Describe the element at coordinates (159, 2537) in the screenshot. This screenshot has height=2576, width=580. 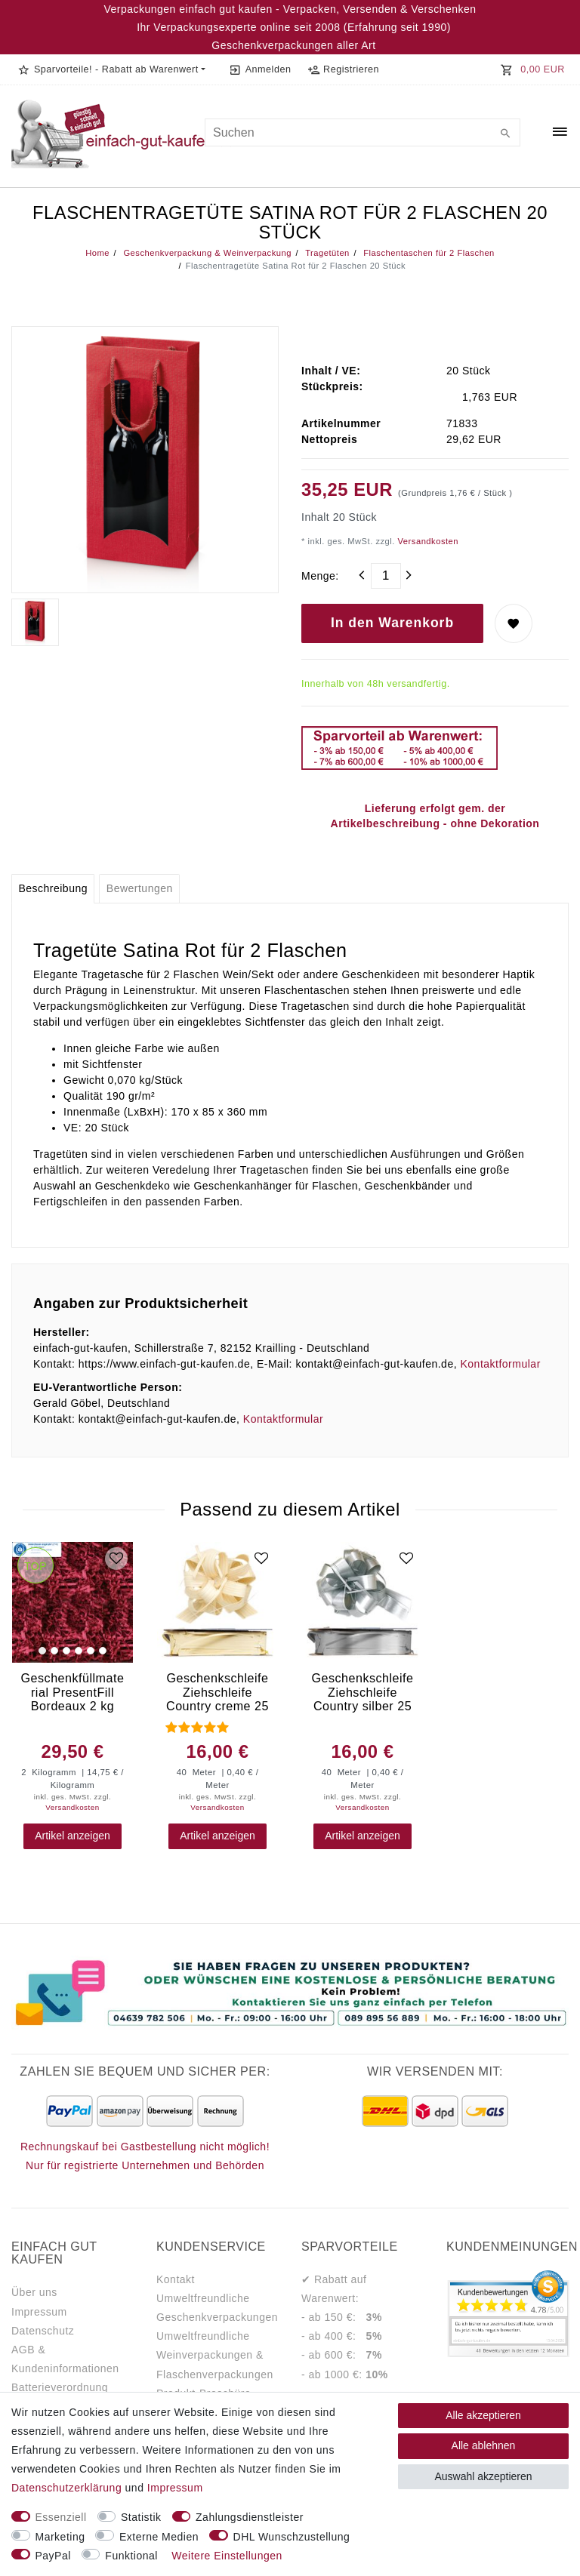
I see `Externe Medien` at that location.